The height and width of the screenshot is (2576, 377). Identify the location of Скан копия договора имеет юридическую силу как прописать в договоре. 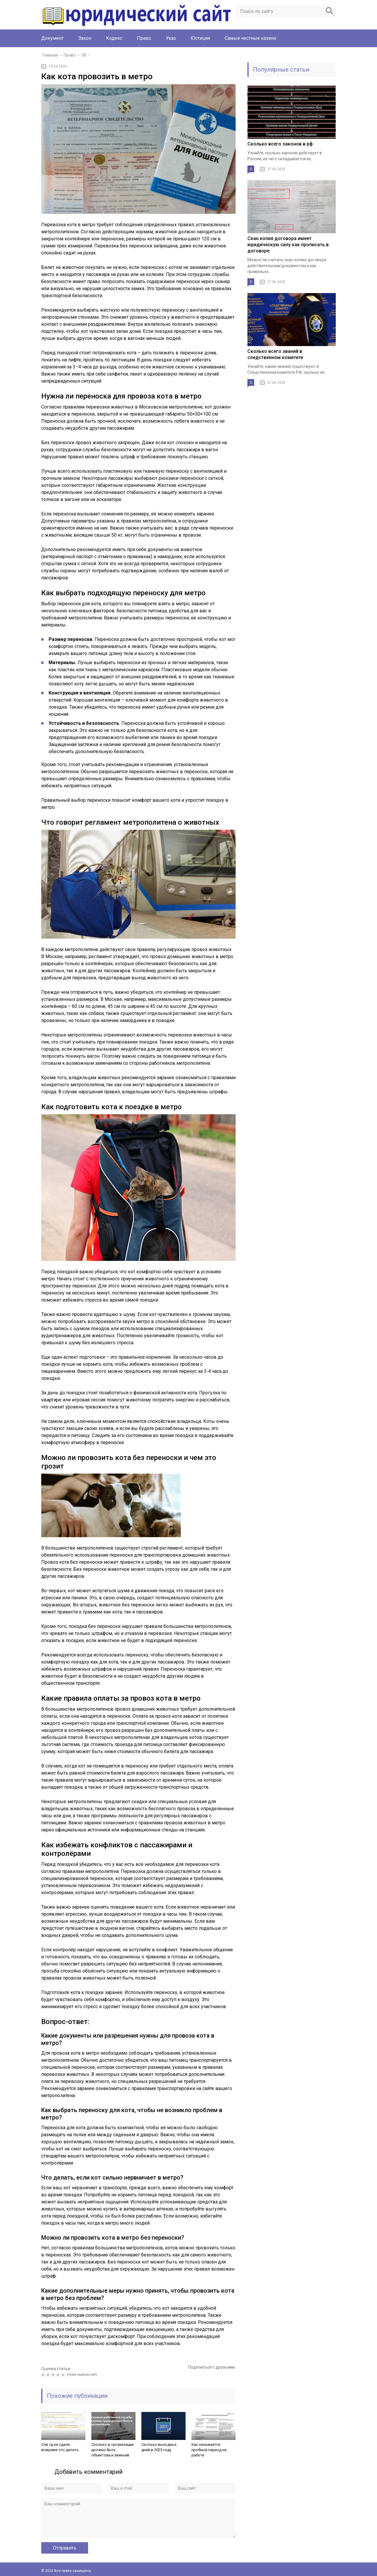
(288, 245).